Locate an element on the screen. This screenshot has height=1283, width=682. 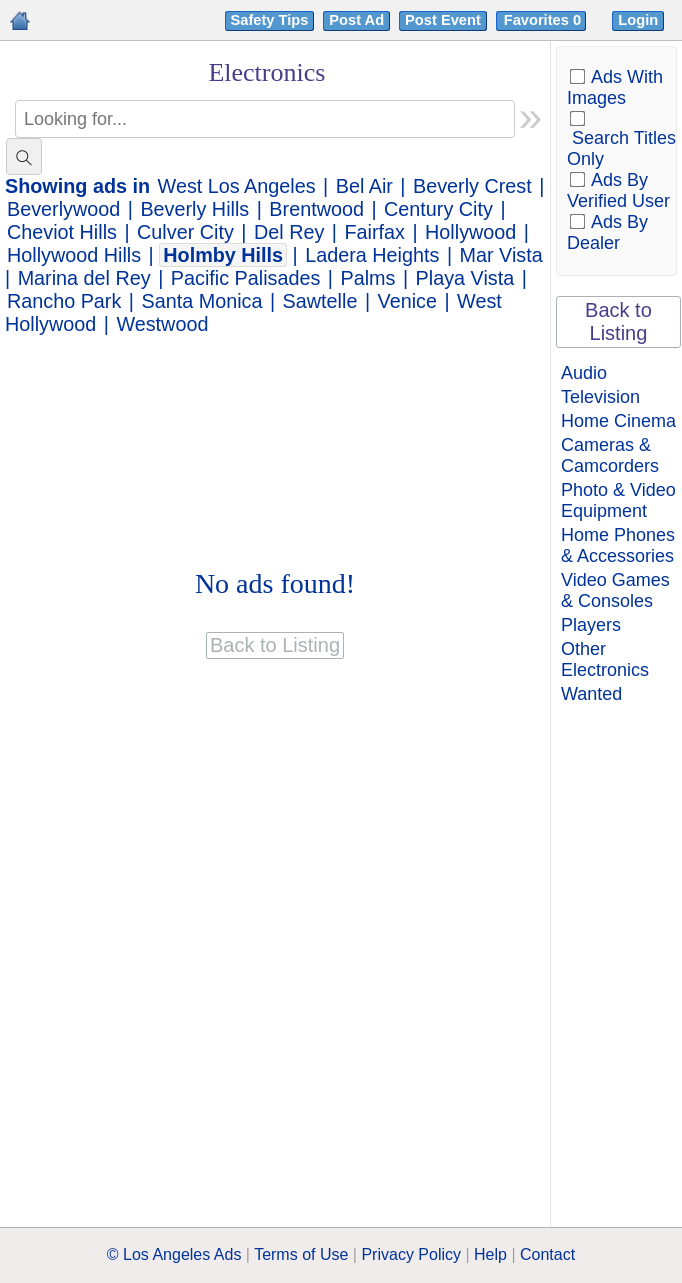
West Los Angeles is located at coordinates (237, 186).